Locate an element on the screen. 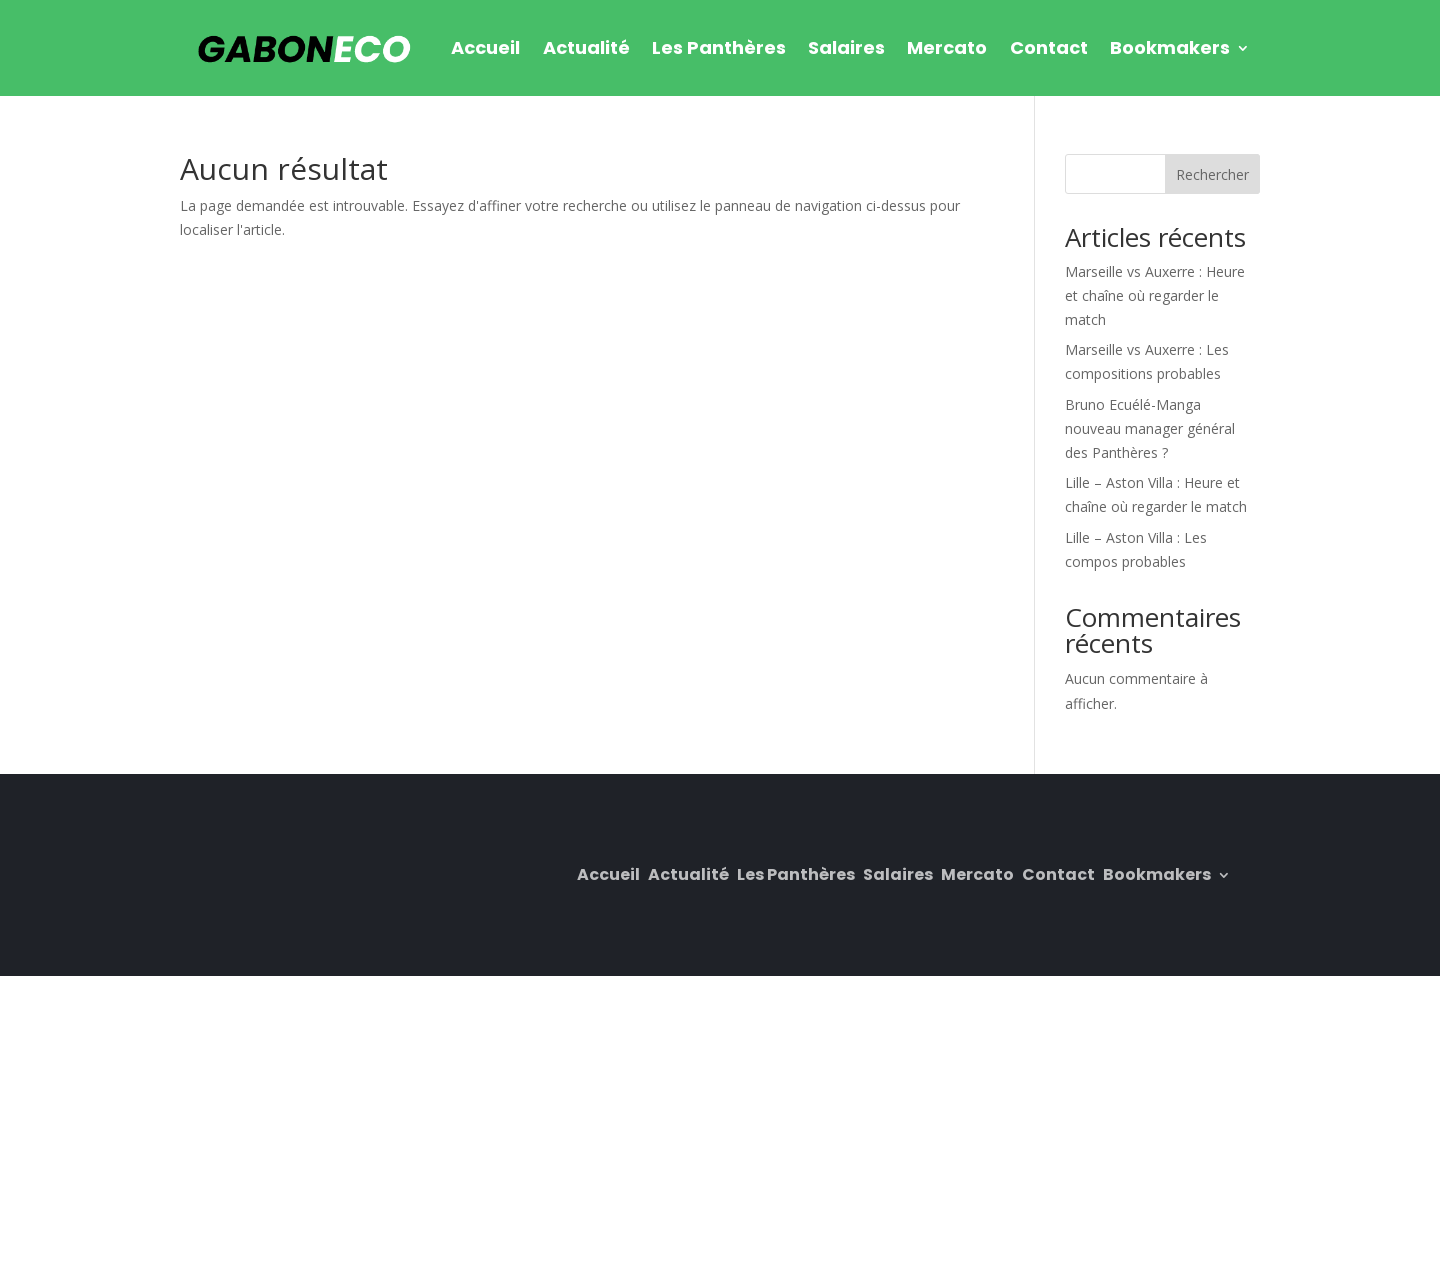 This screenshot has height=1287, width=1440. Bookmakers is located at coordinates (1170, 47).